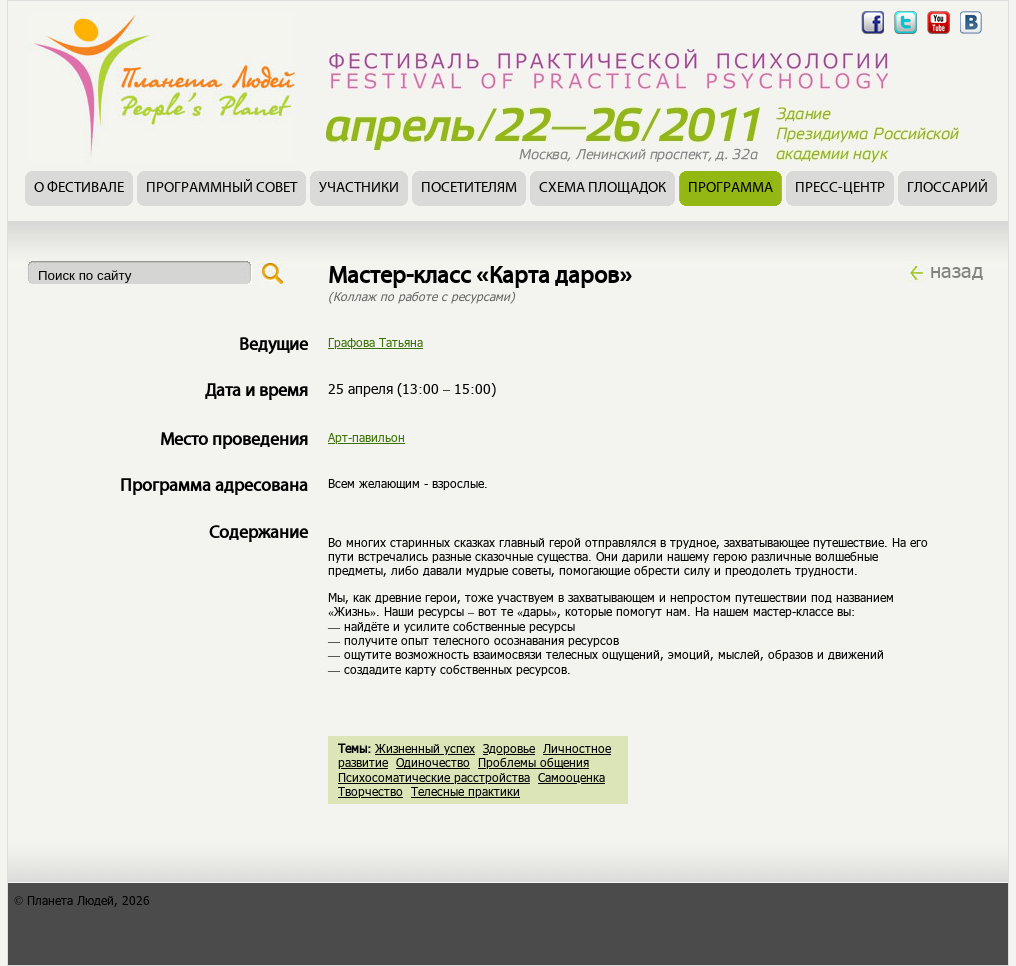 The width and height of the screenshot is (1016, 966). I want to click on О фестивале, so click(79, 188).